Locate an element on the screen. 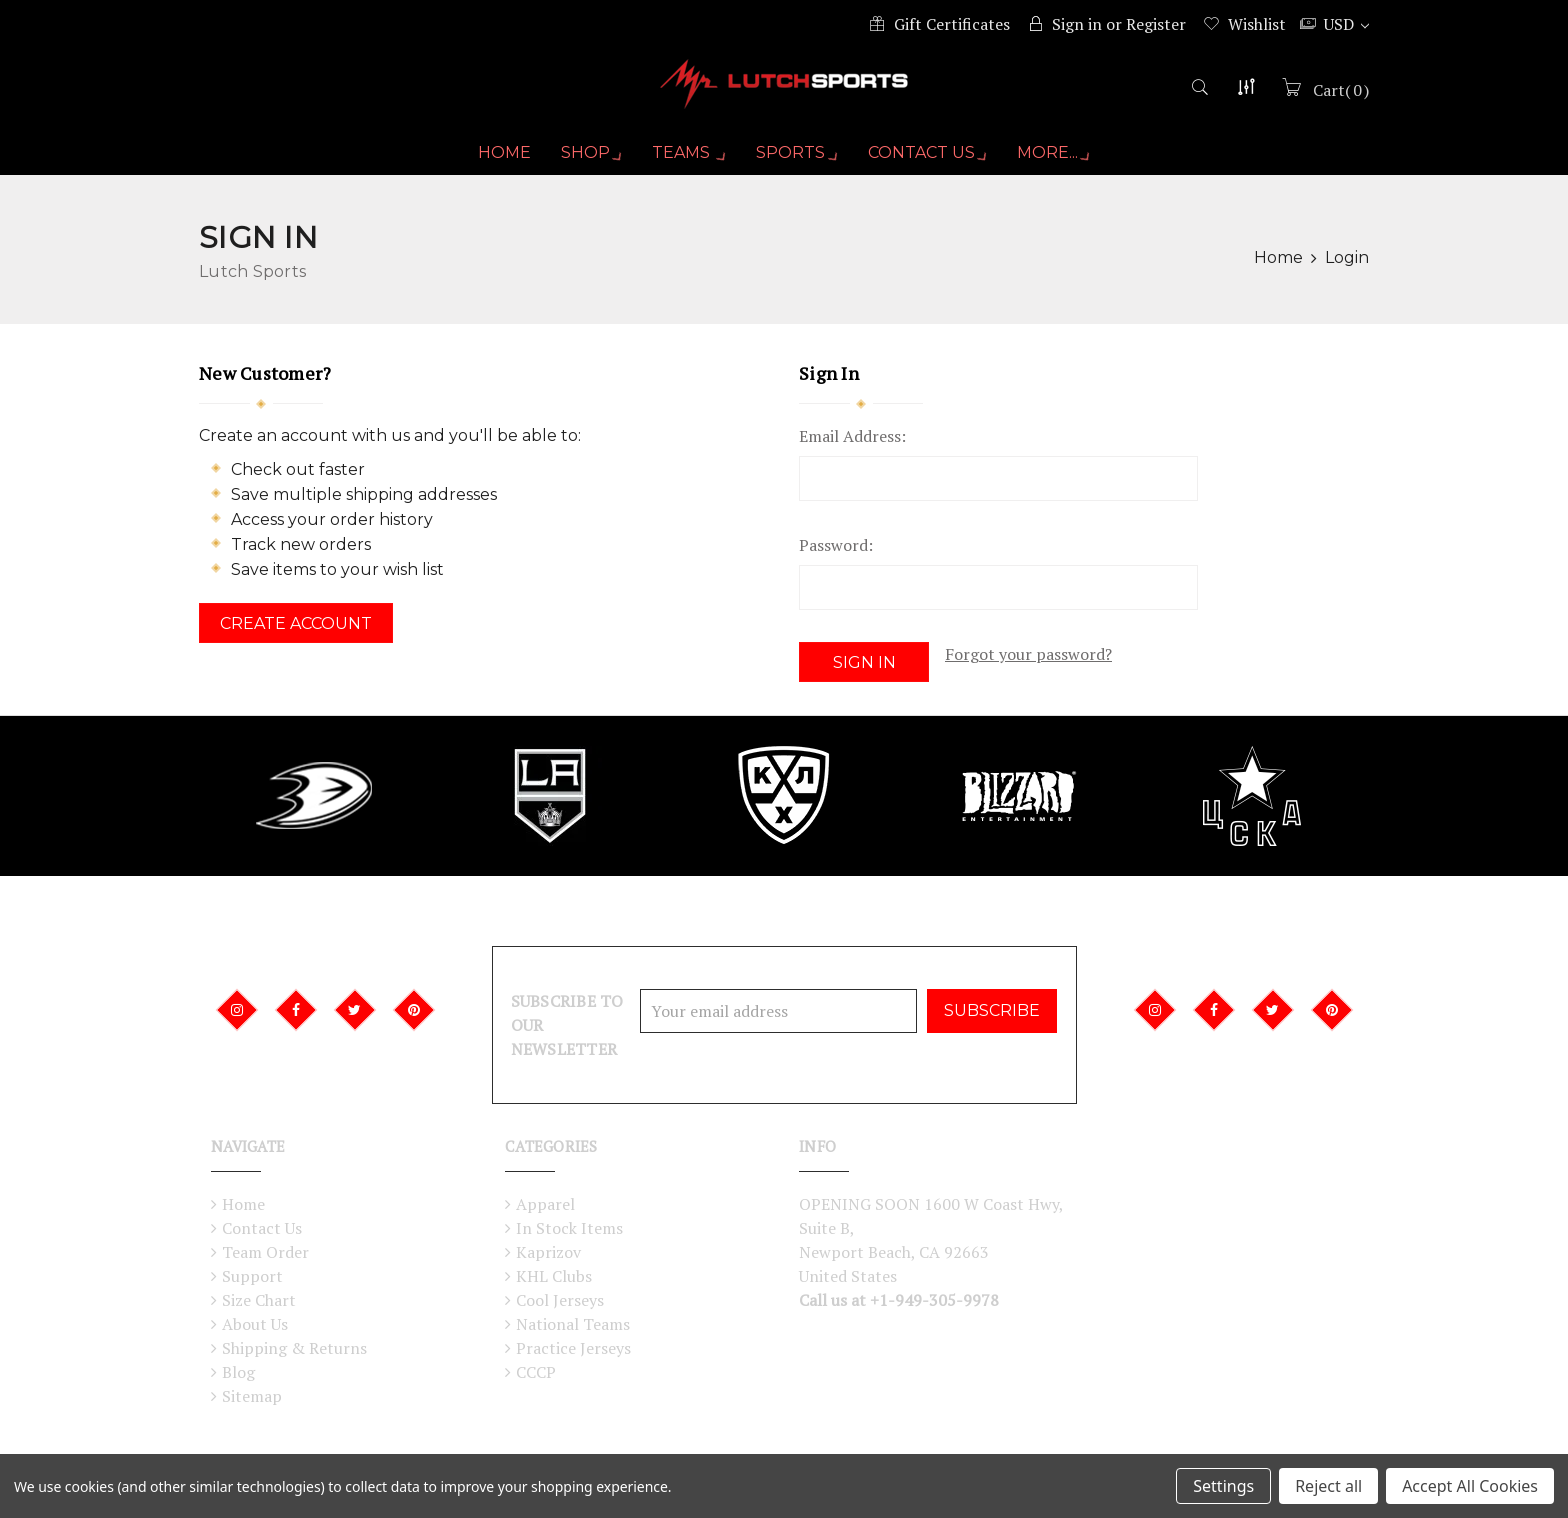 This screenshot has height=1518, width=1568. Contact Us is located at coordinates (930, 161).